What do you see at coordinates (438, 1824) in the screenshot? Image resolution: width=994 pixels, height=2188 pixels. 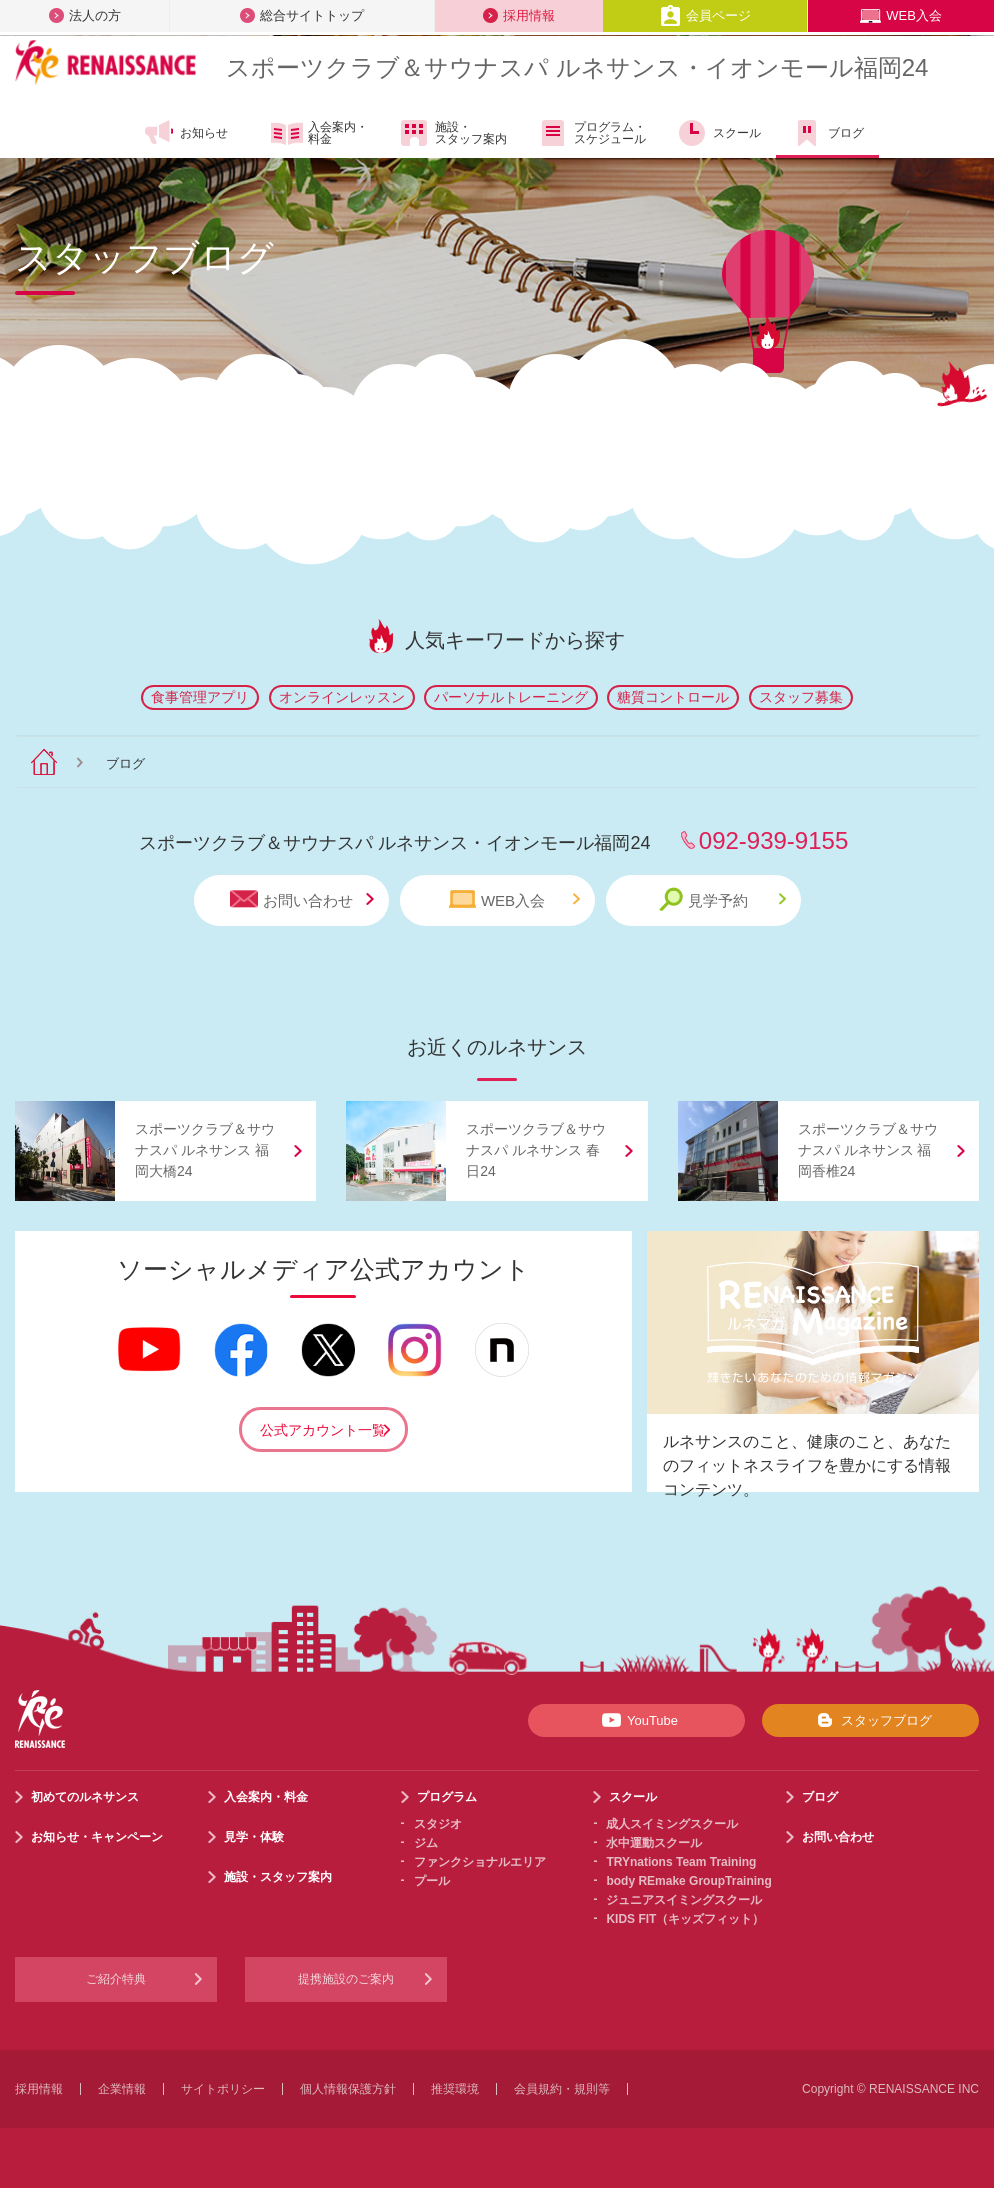 I see `スタジオ` at bounding box center [438, 1824].